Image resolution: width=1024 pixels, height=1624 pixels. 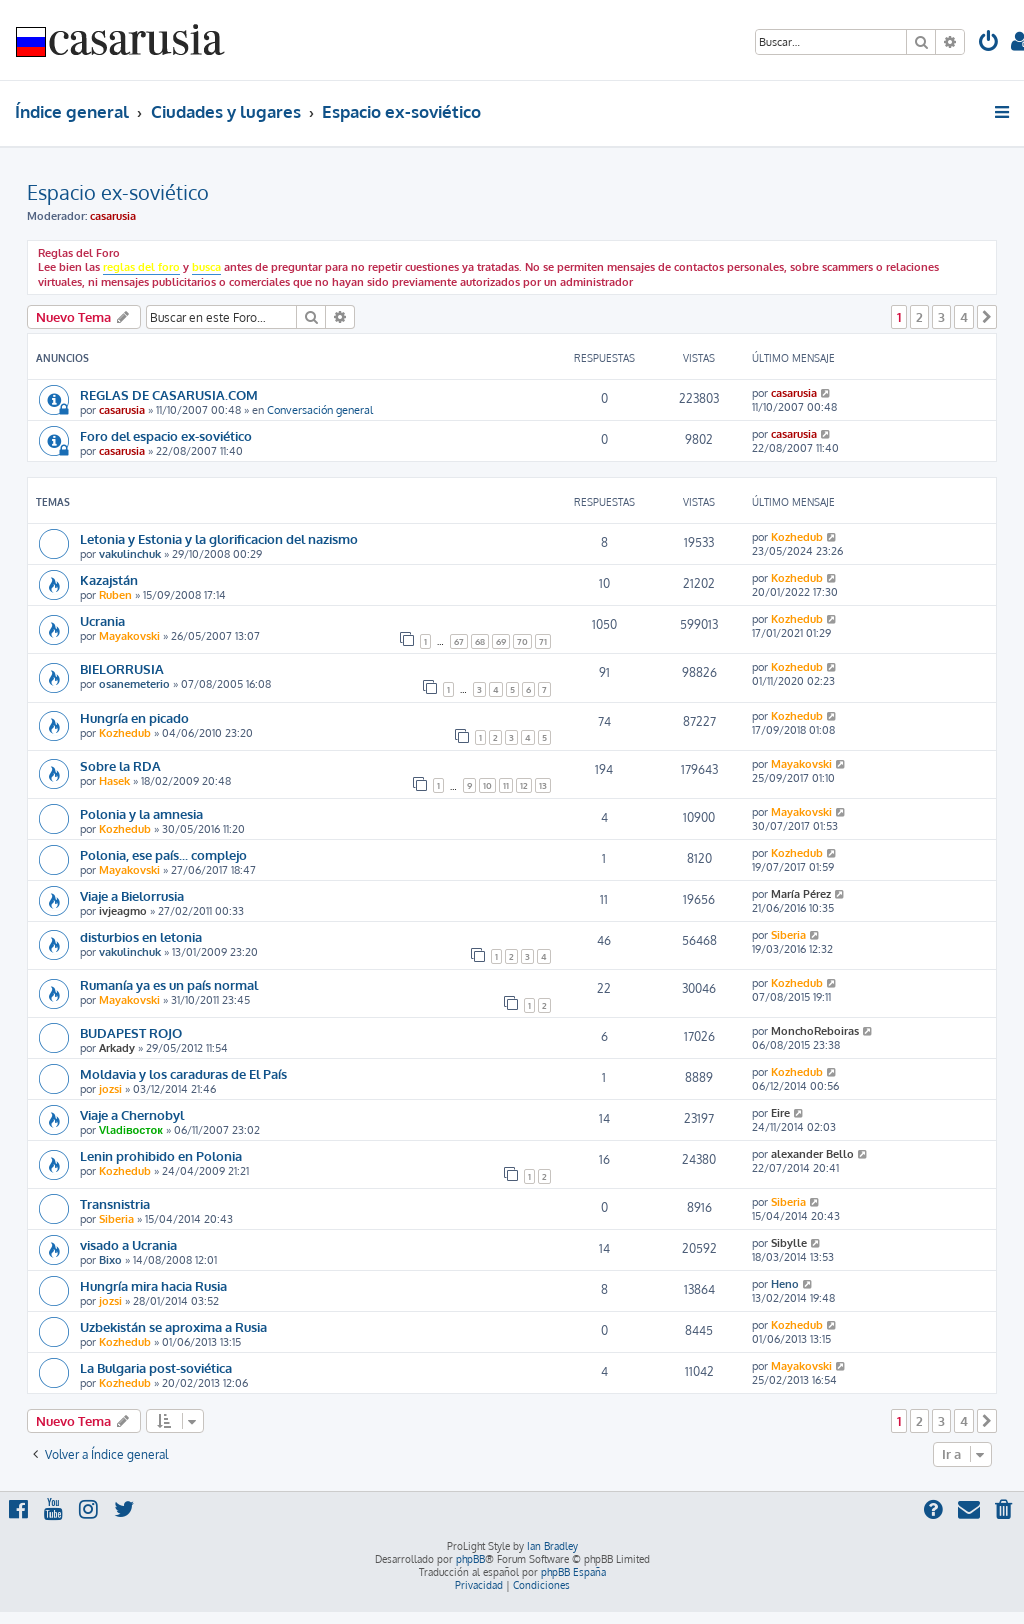 What do you see at coordinates (109, 579) in the screenshot?
I see `Kazajstán` at bounding box center [109, 579].